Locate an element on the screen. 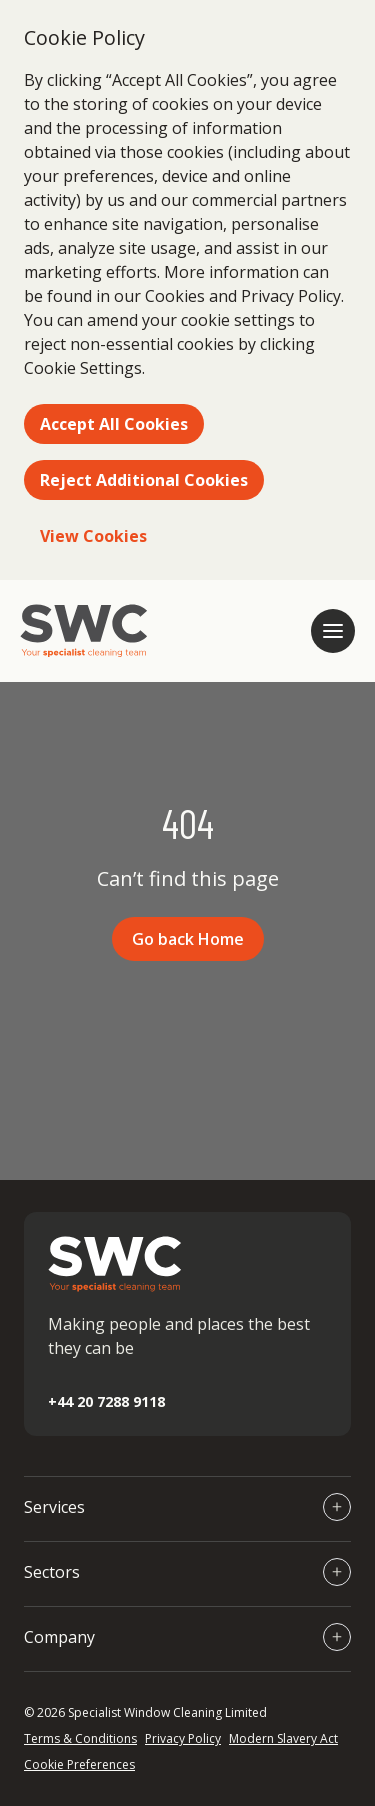  Reject Additional Cookies is located at coordinates (144, 480).